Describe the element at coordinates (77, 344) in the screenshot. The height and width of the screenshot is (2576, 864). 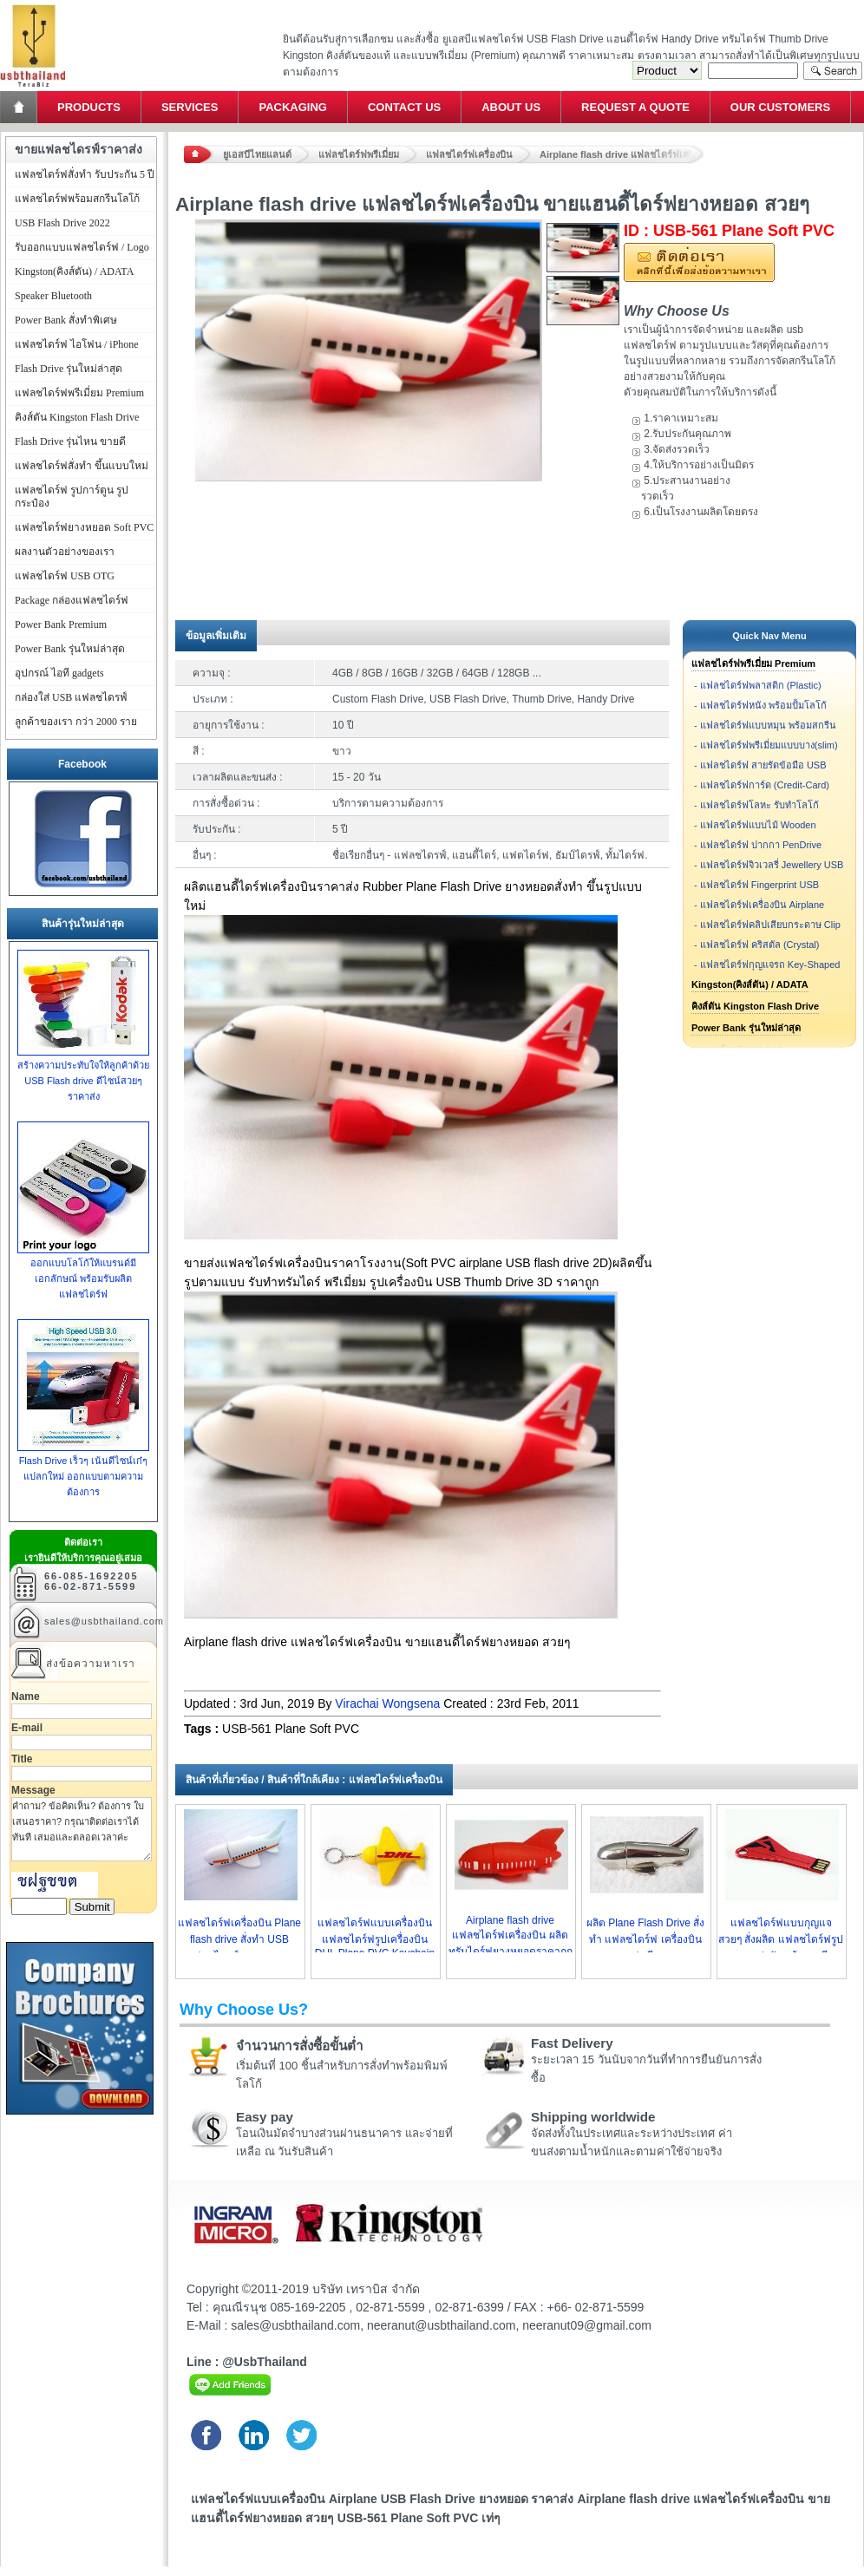
I see `แฟลชไดร์ฟ ไอโฟน / iPhone` at that location.